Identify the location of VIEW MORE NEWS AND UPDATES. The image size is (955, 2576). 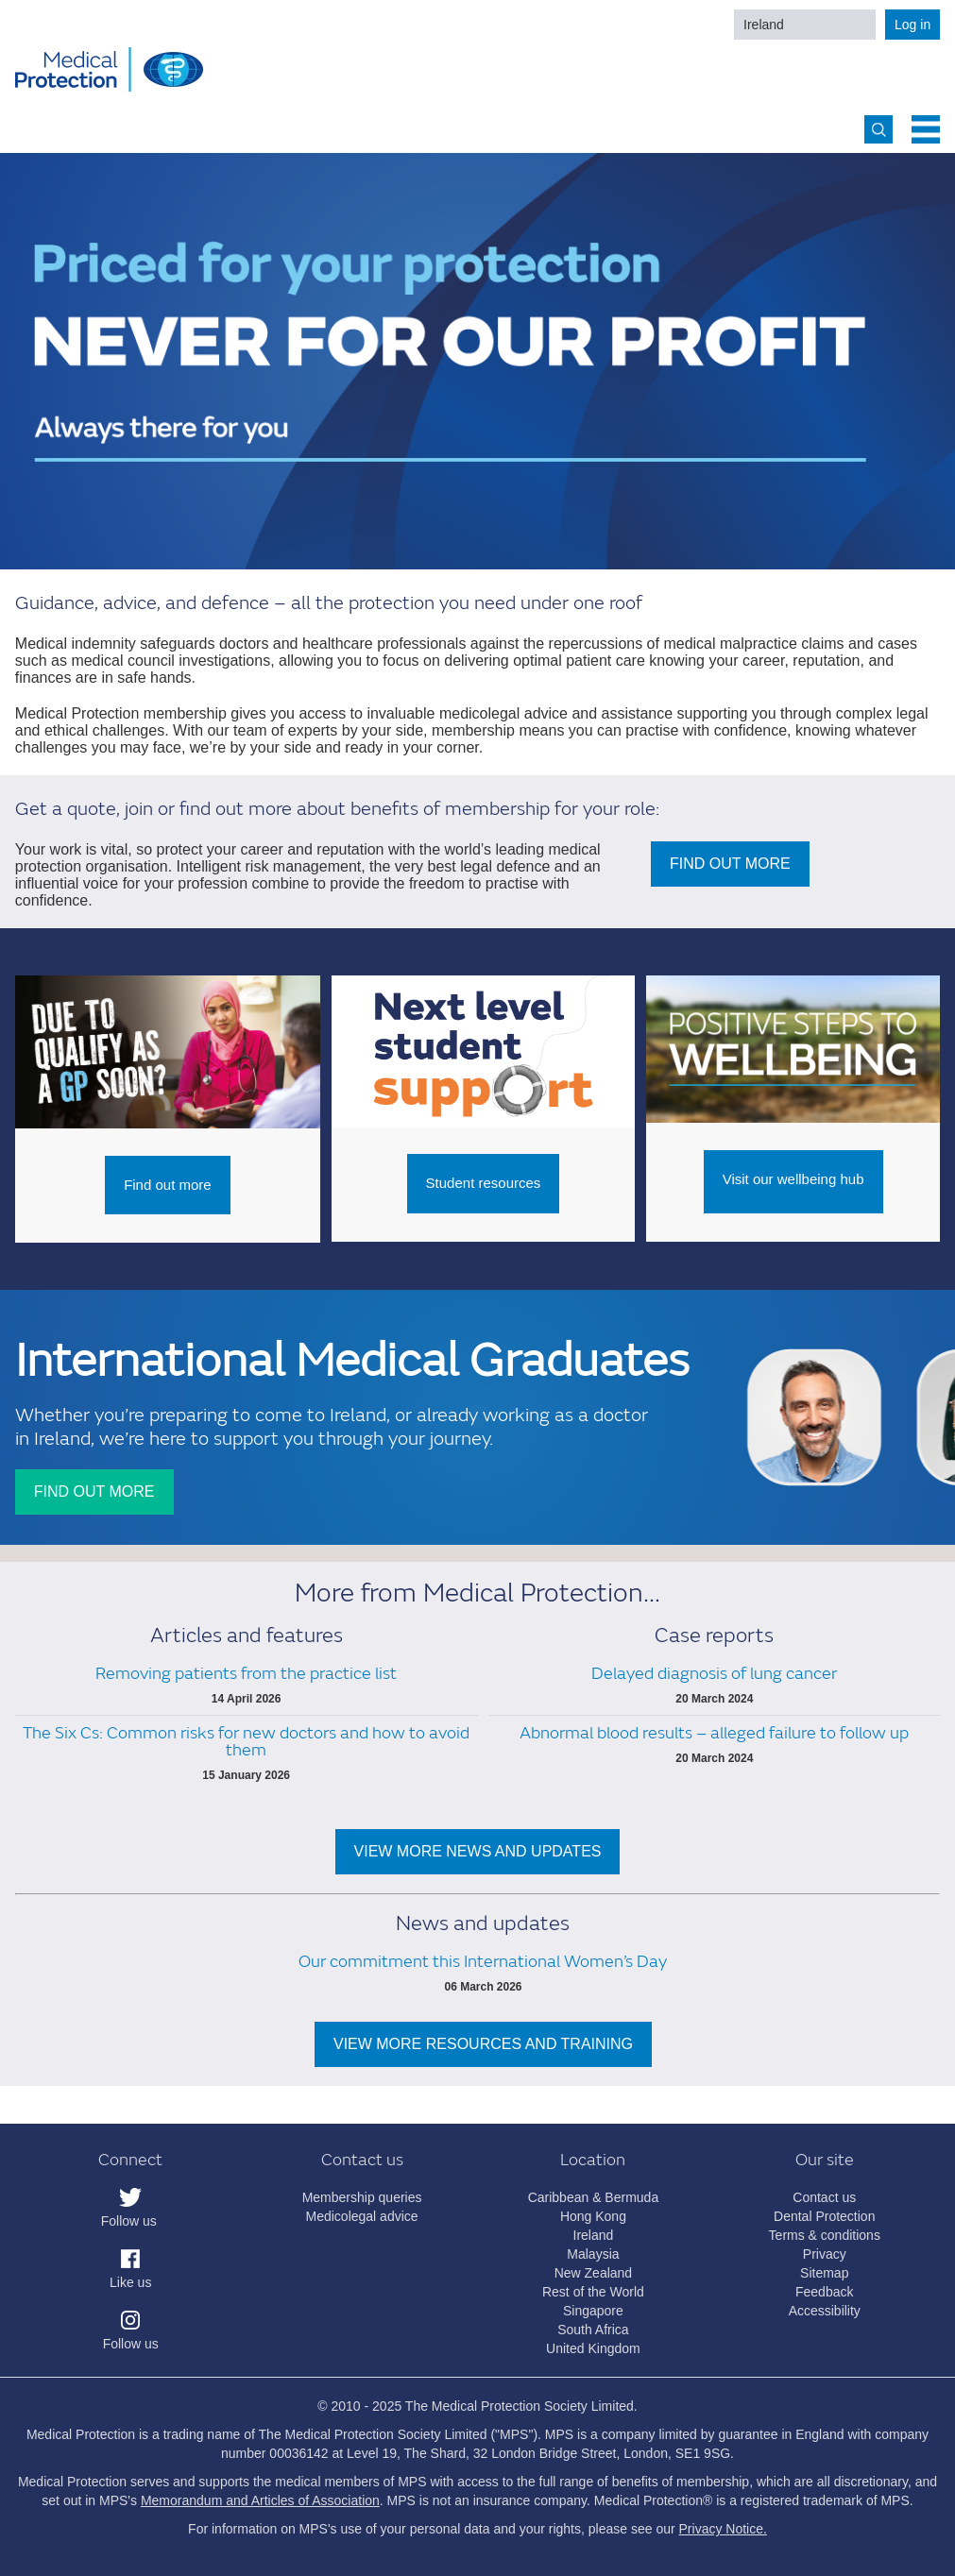
(478, 1851).